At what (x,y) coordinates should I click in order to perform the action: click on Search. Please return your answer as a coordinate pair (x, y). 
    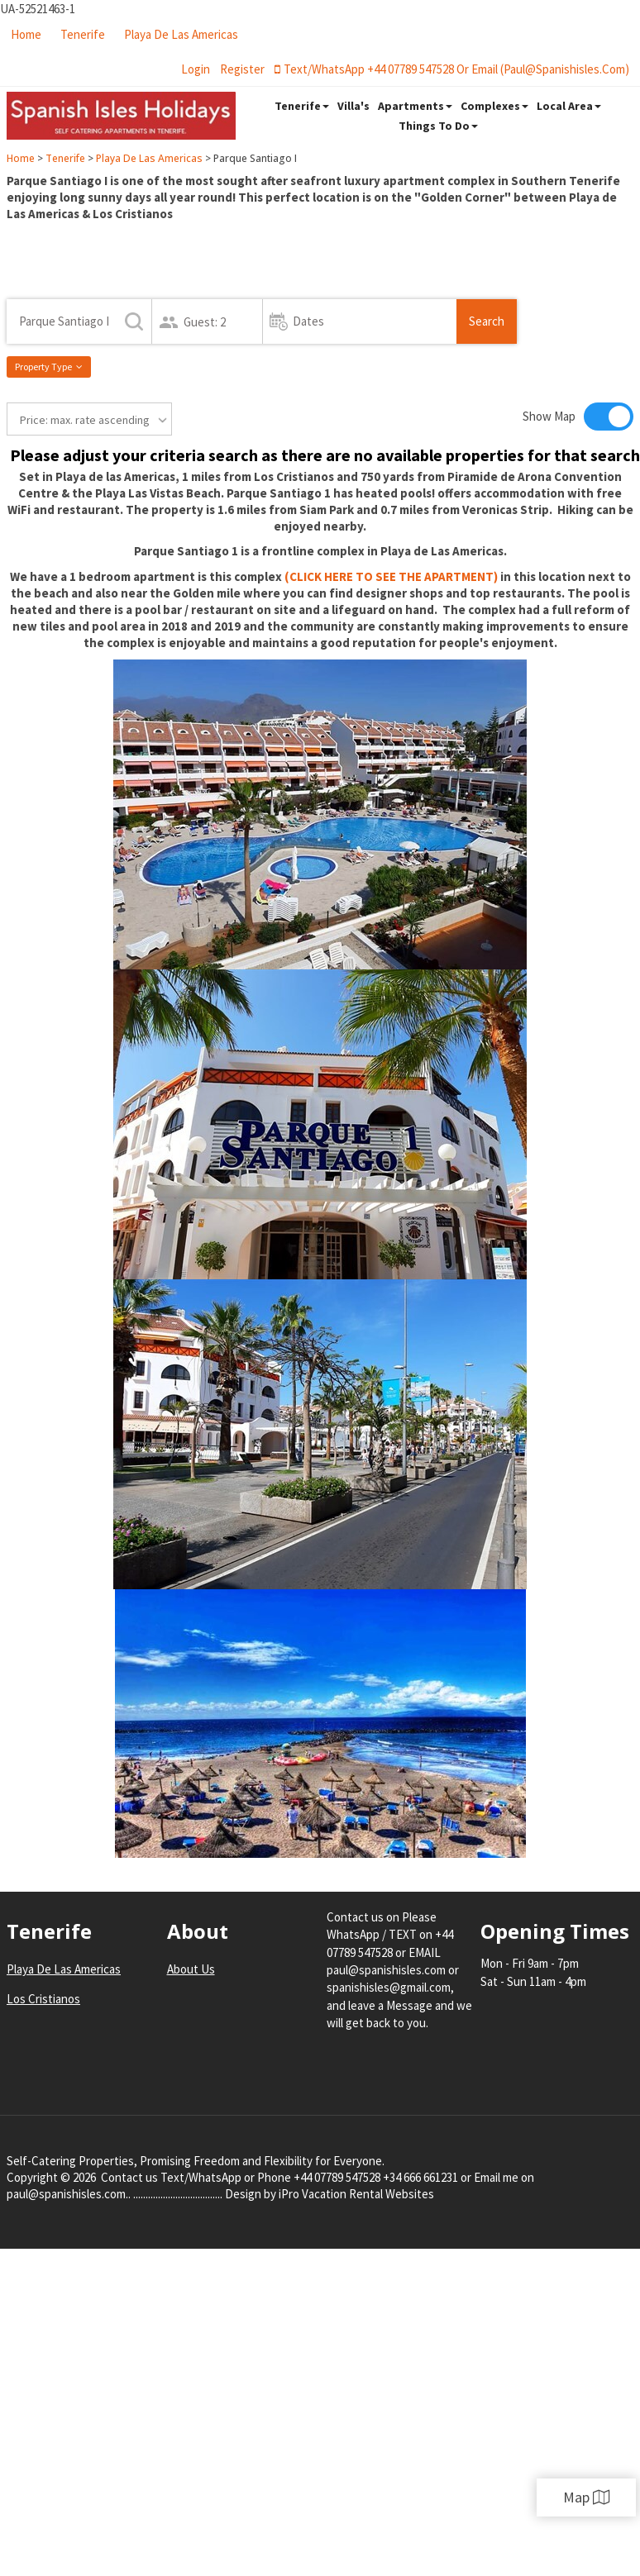
    Looking at the image, I should click on (486, 321).